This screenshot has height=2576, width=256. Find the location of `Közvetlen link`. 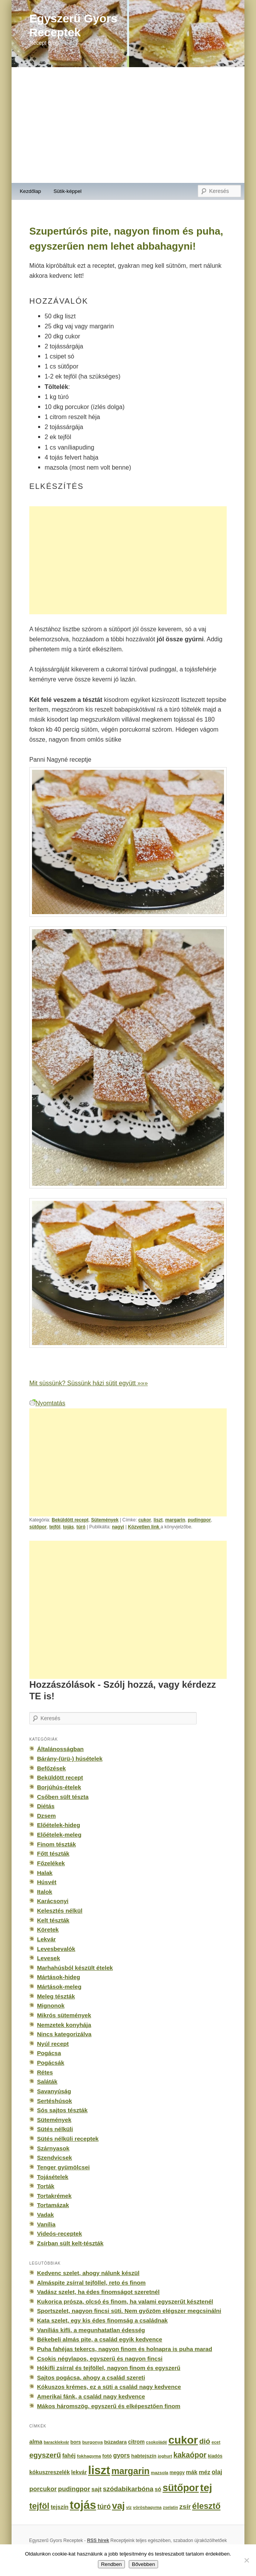

Közvetlen link is located at coordinates (144, 1527).